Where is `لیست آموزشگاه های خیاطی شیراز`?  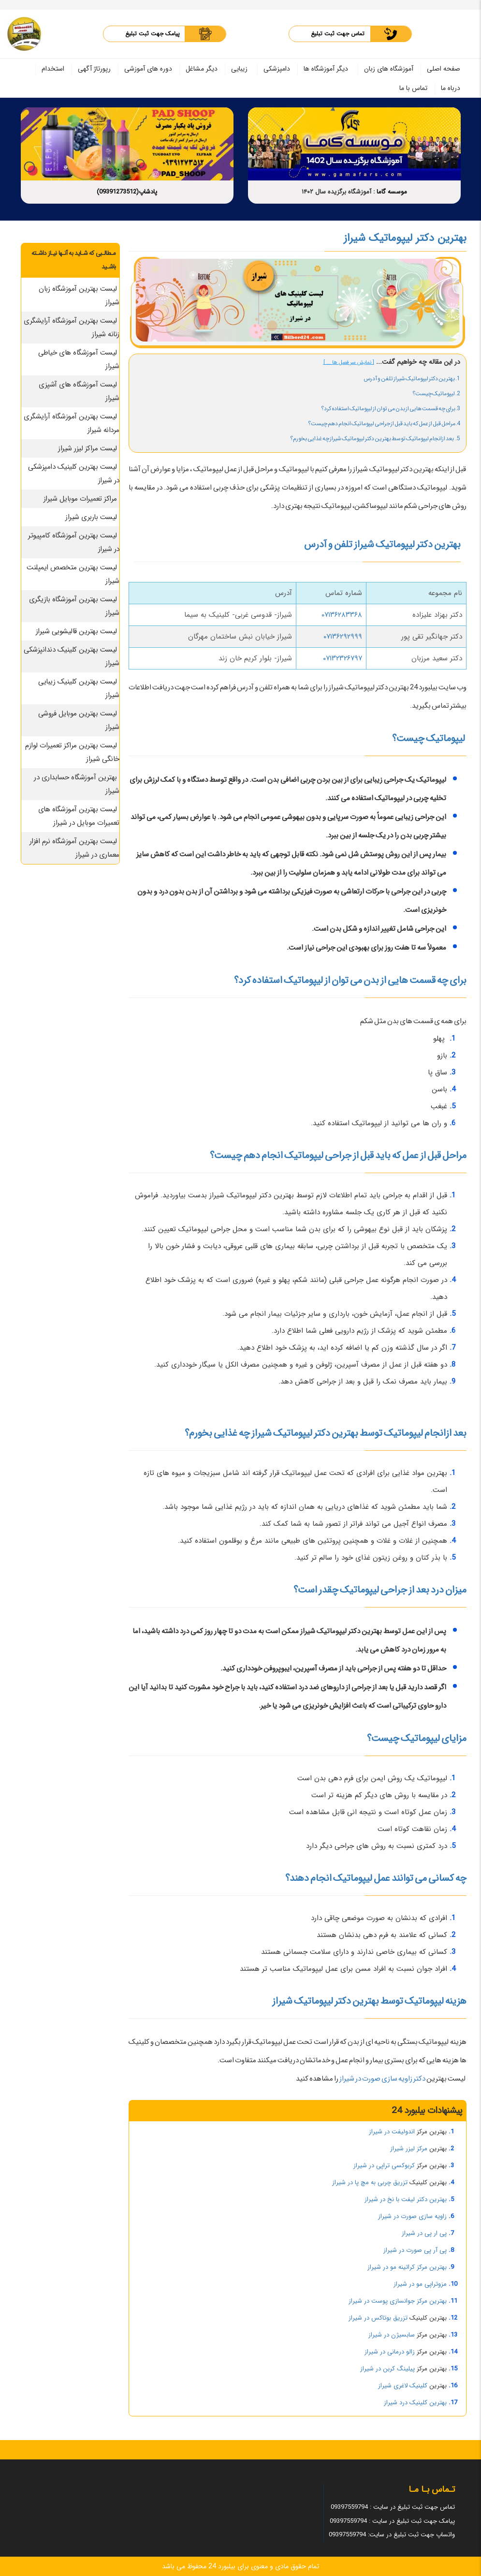 لیست آموزشگاه های خیاطی شیراز is located at coordinates (78, 359).